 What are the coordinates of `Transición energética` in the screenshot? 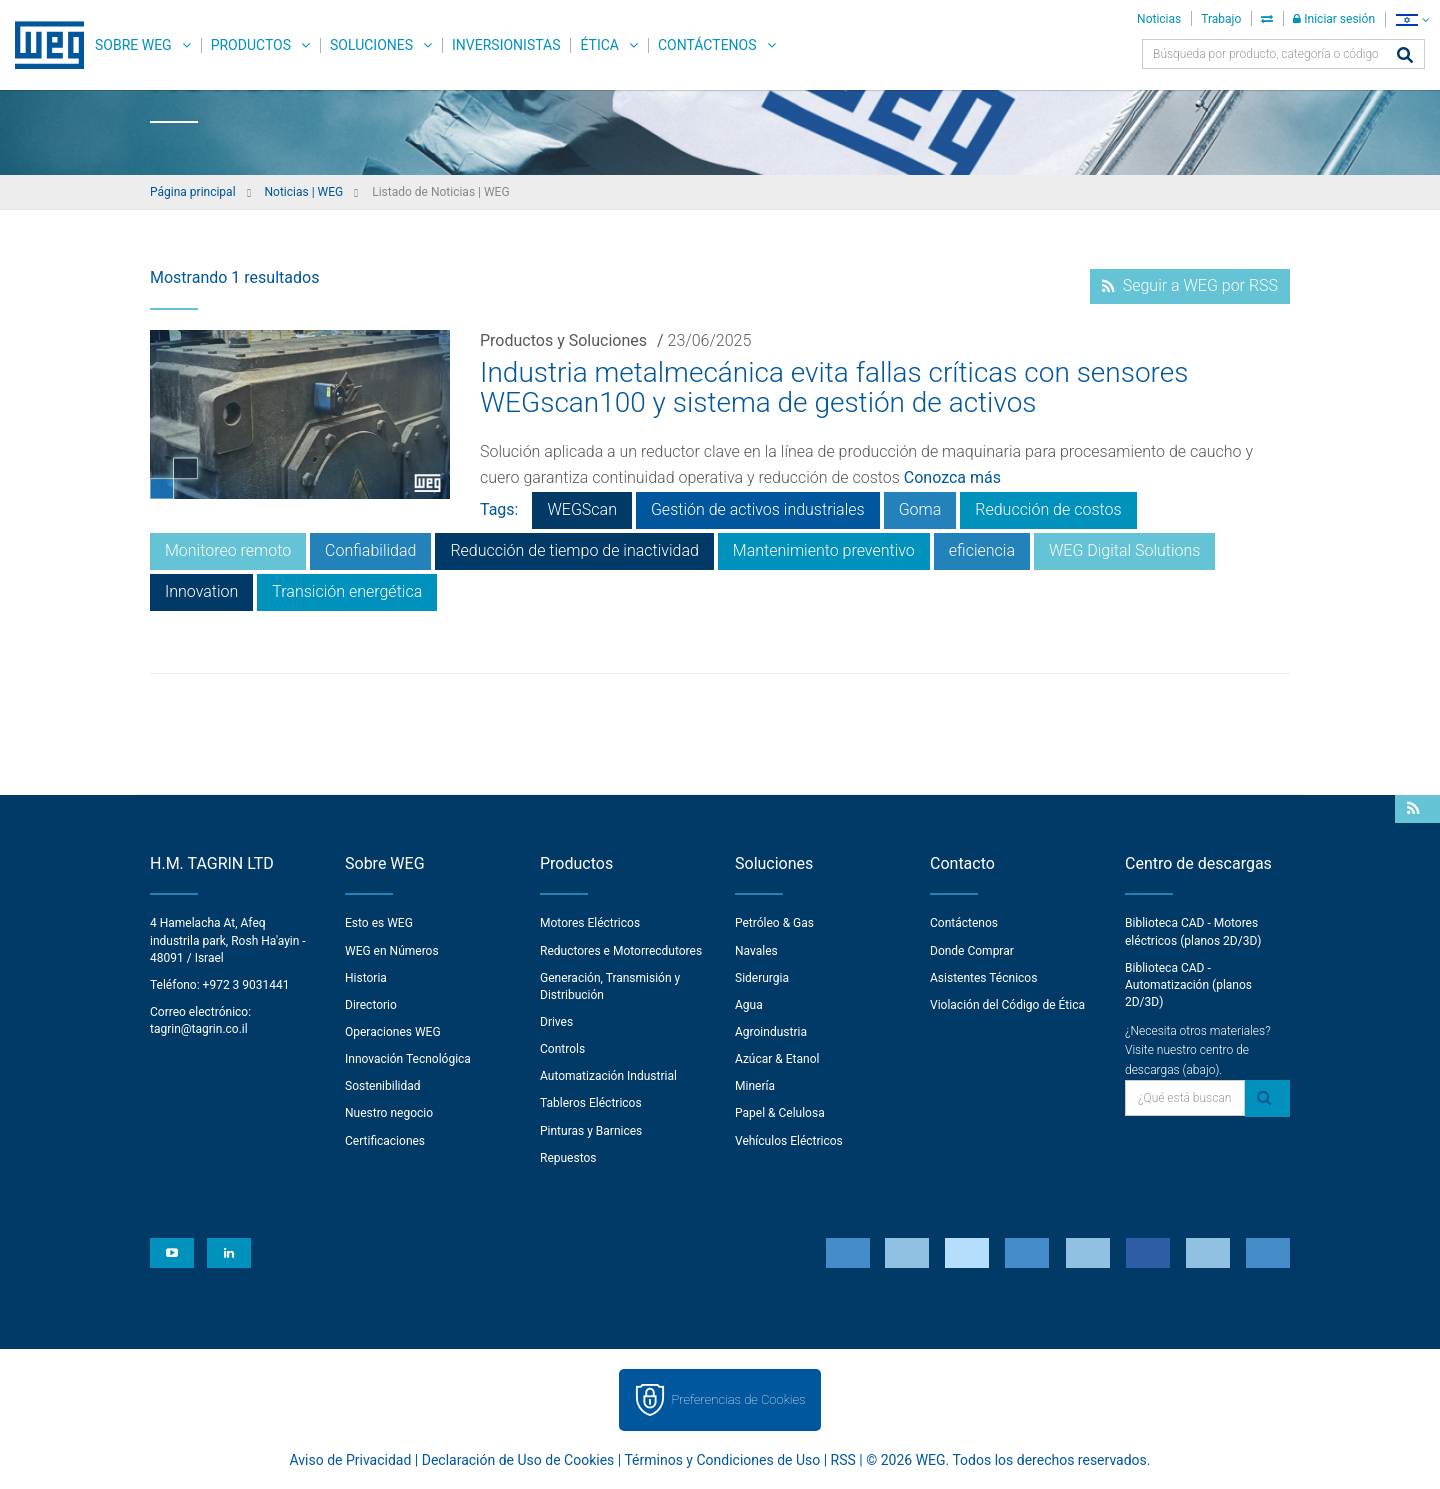 It's located at (347, 591).